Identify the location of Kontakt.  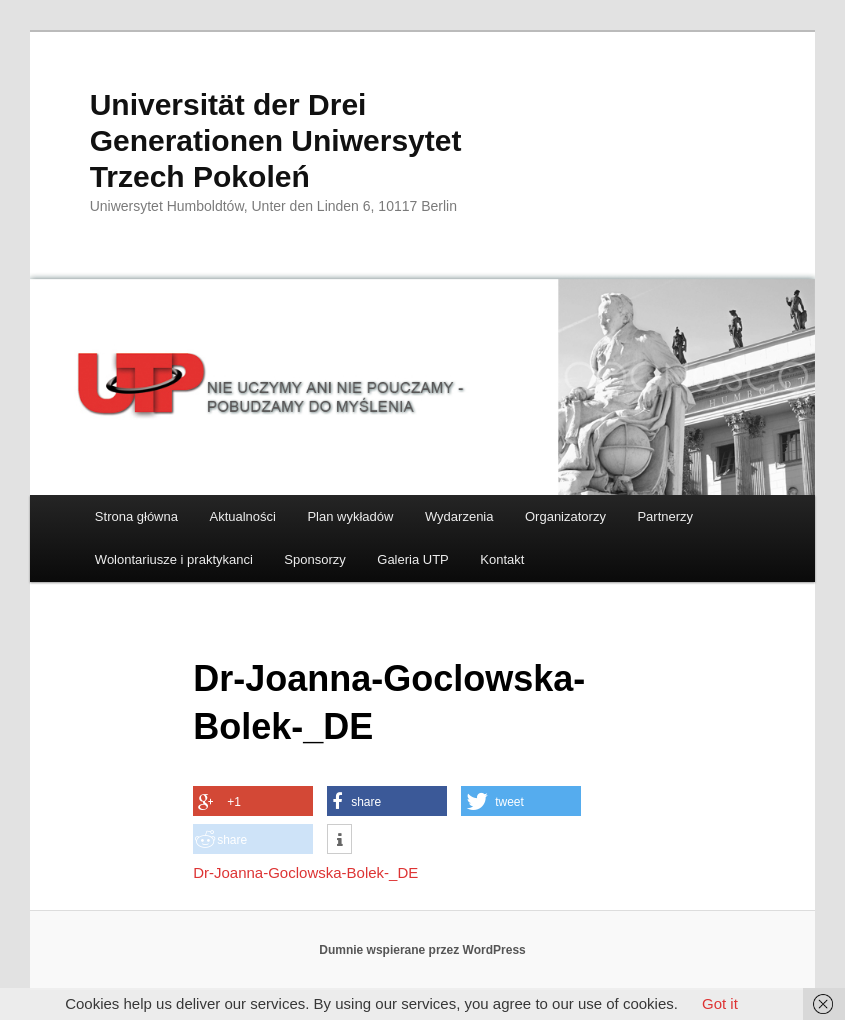
(502, 559).